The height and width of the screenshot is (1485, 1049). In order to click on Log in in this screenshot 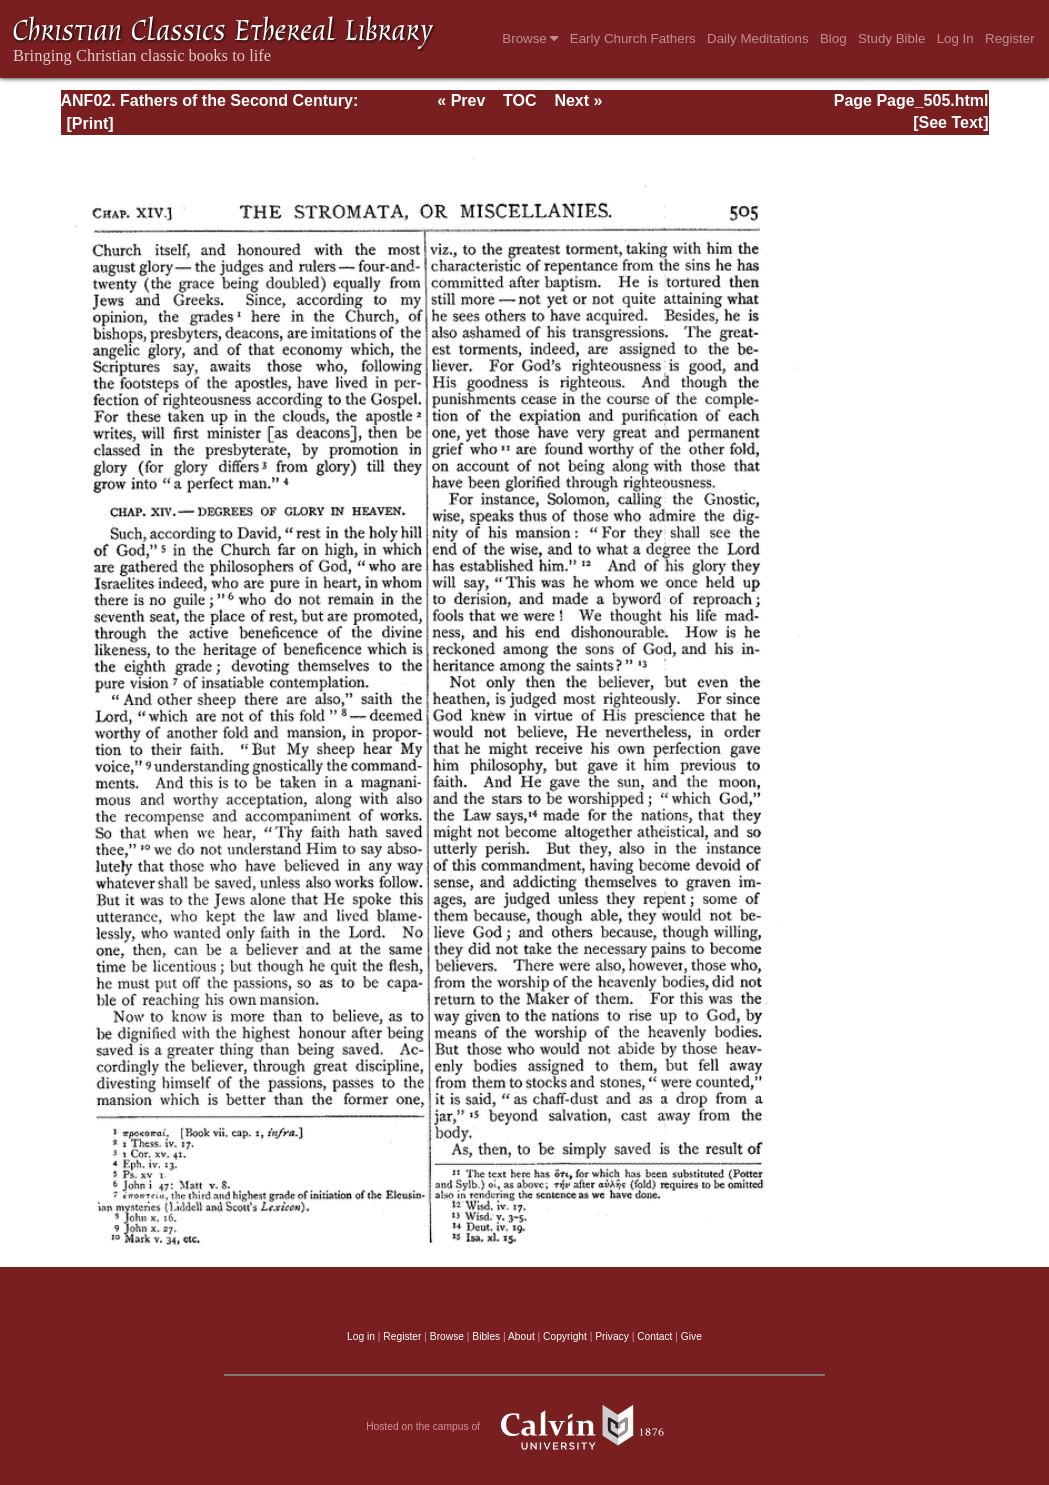, I will do `click(361, 1336)`.